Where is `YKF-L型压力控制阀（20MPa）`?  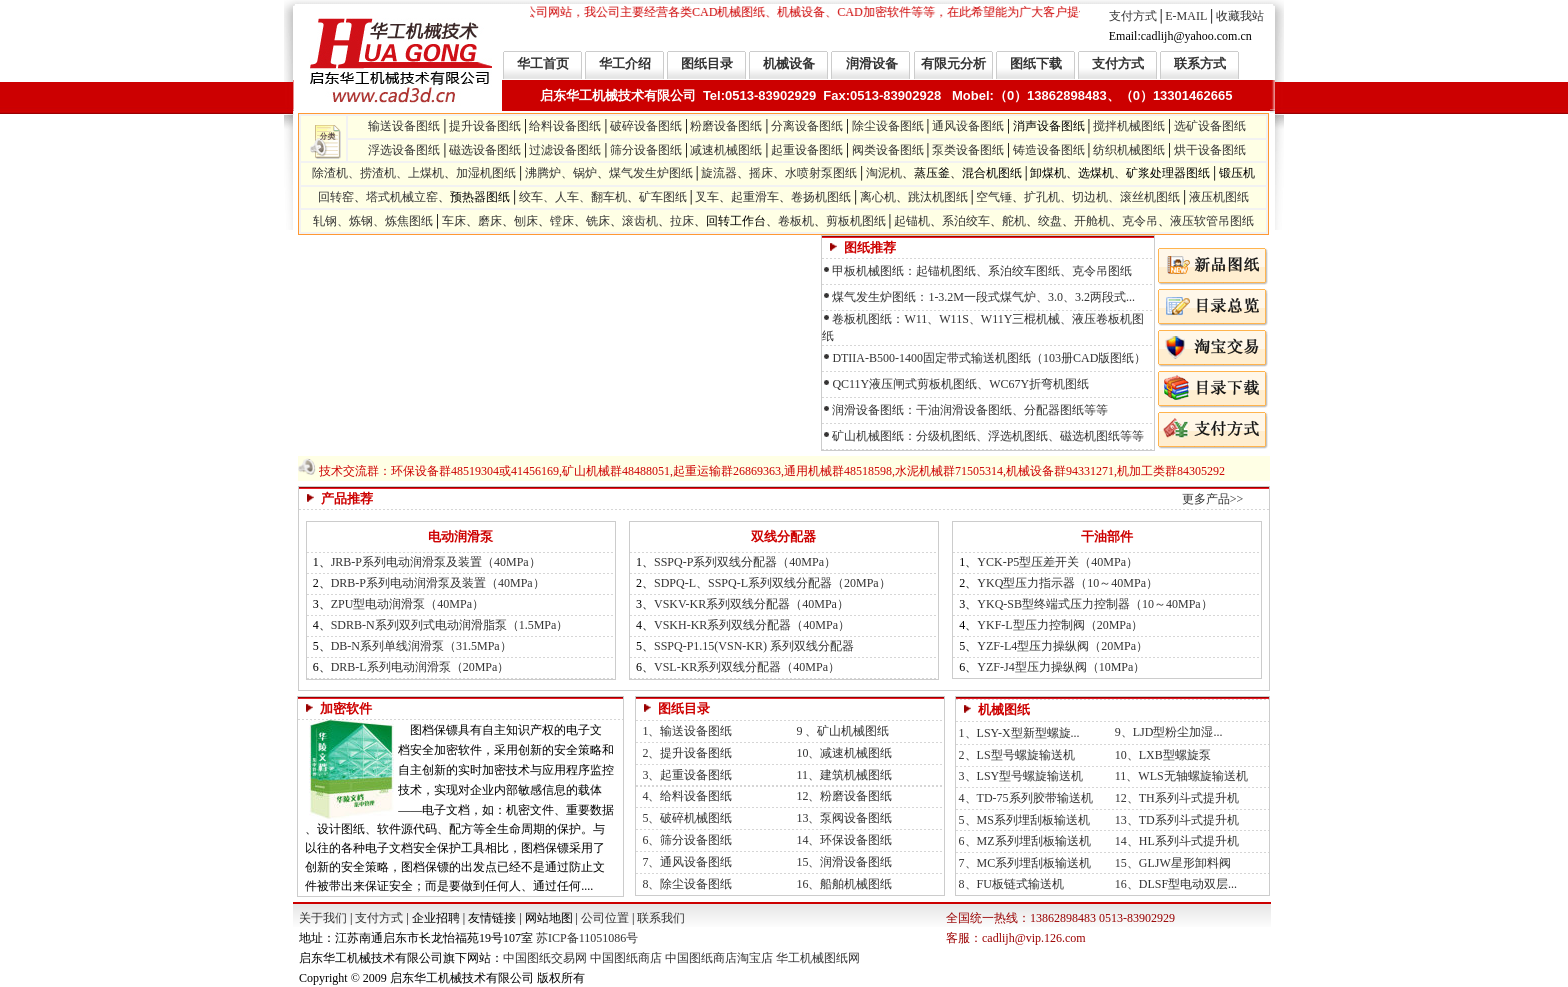 YKF-L型压力控制阀（20MPa） is located at coordinates (1060, 625).